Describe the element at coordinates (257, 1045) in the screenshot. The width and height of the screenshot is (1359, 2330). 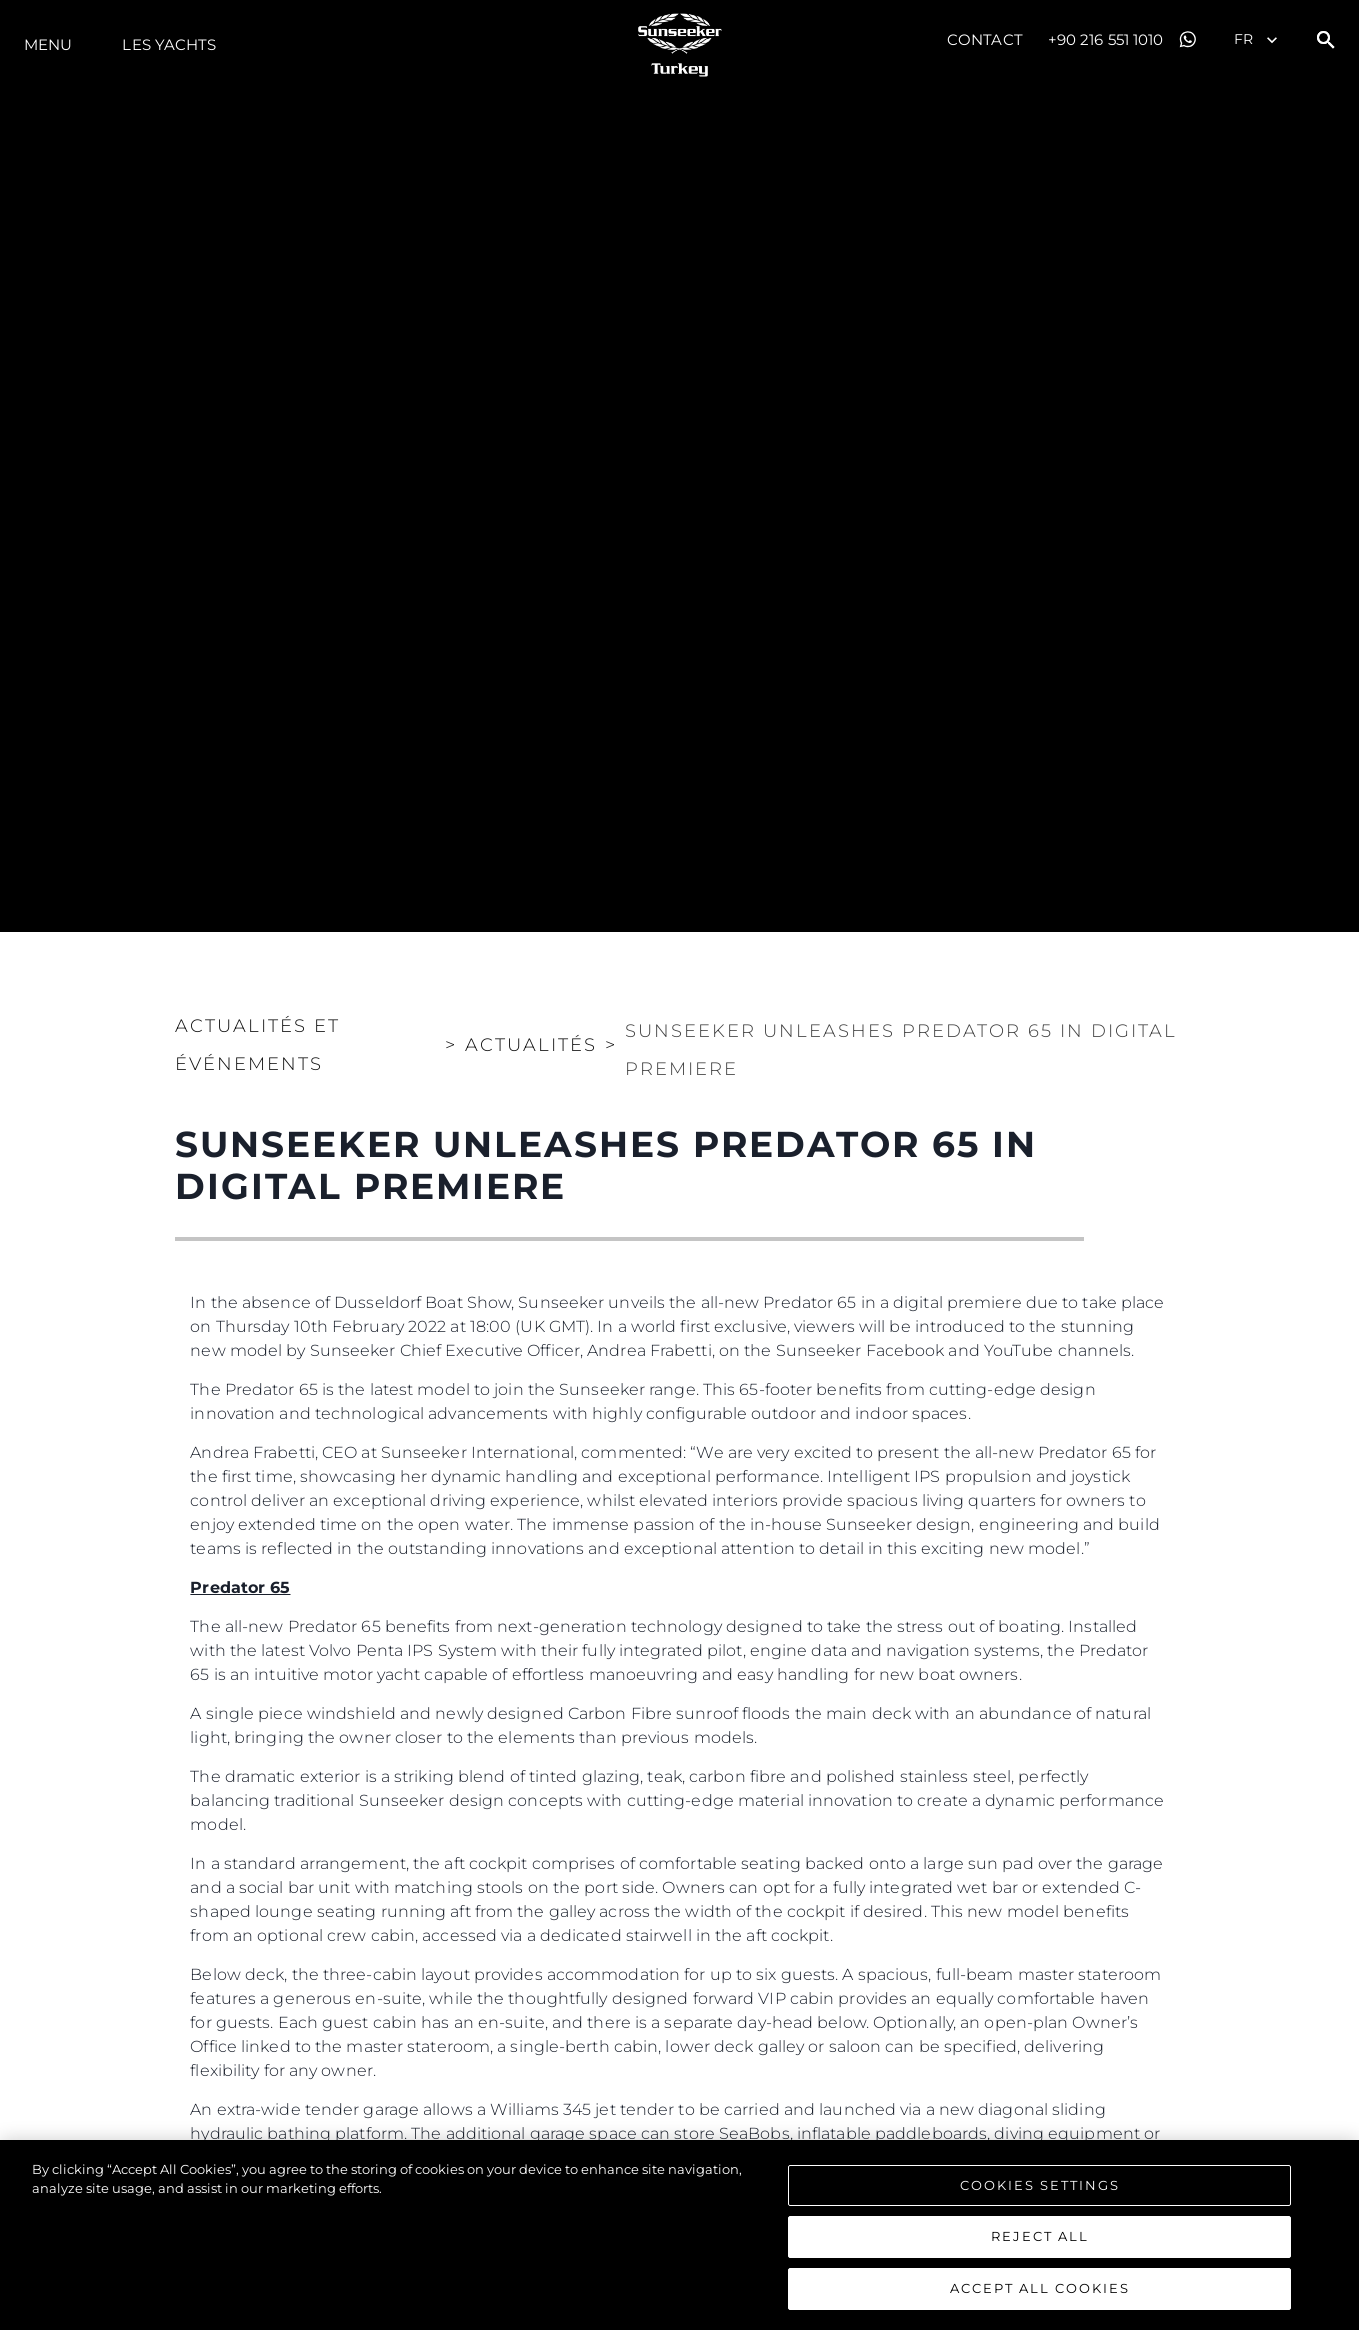
I see `Actualités et Événements` at that location.